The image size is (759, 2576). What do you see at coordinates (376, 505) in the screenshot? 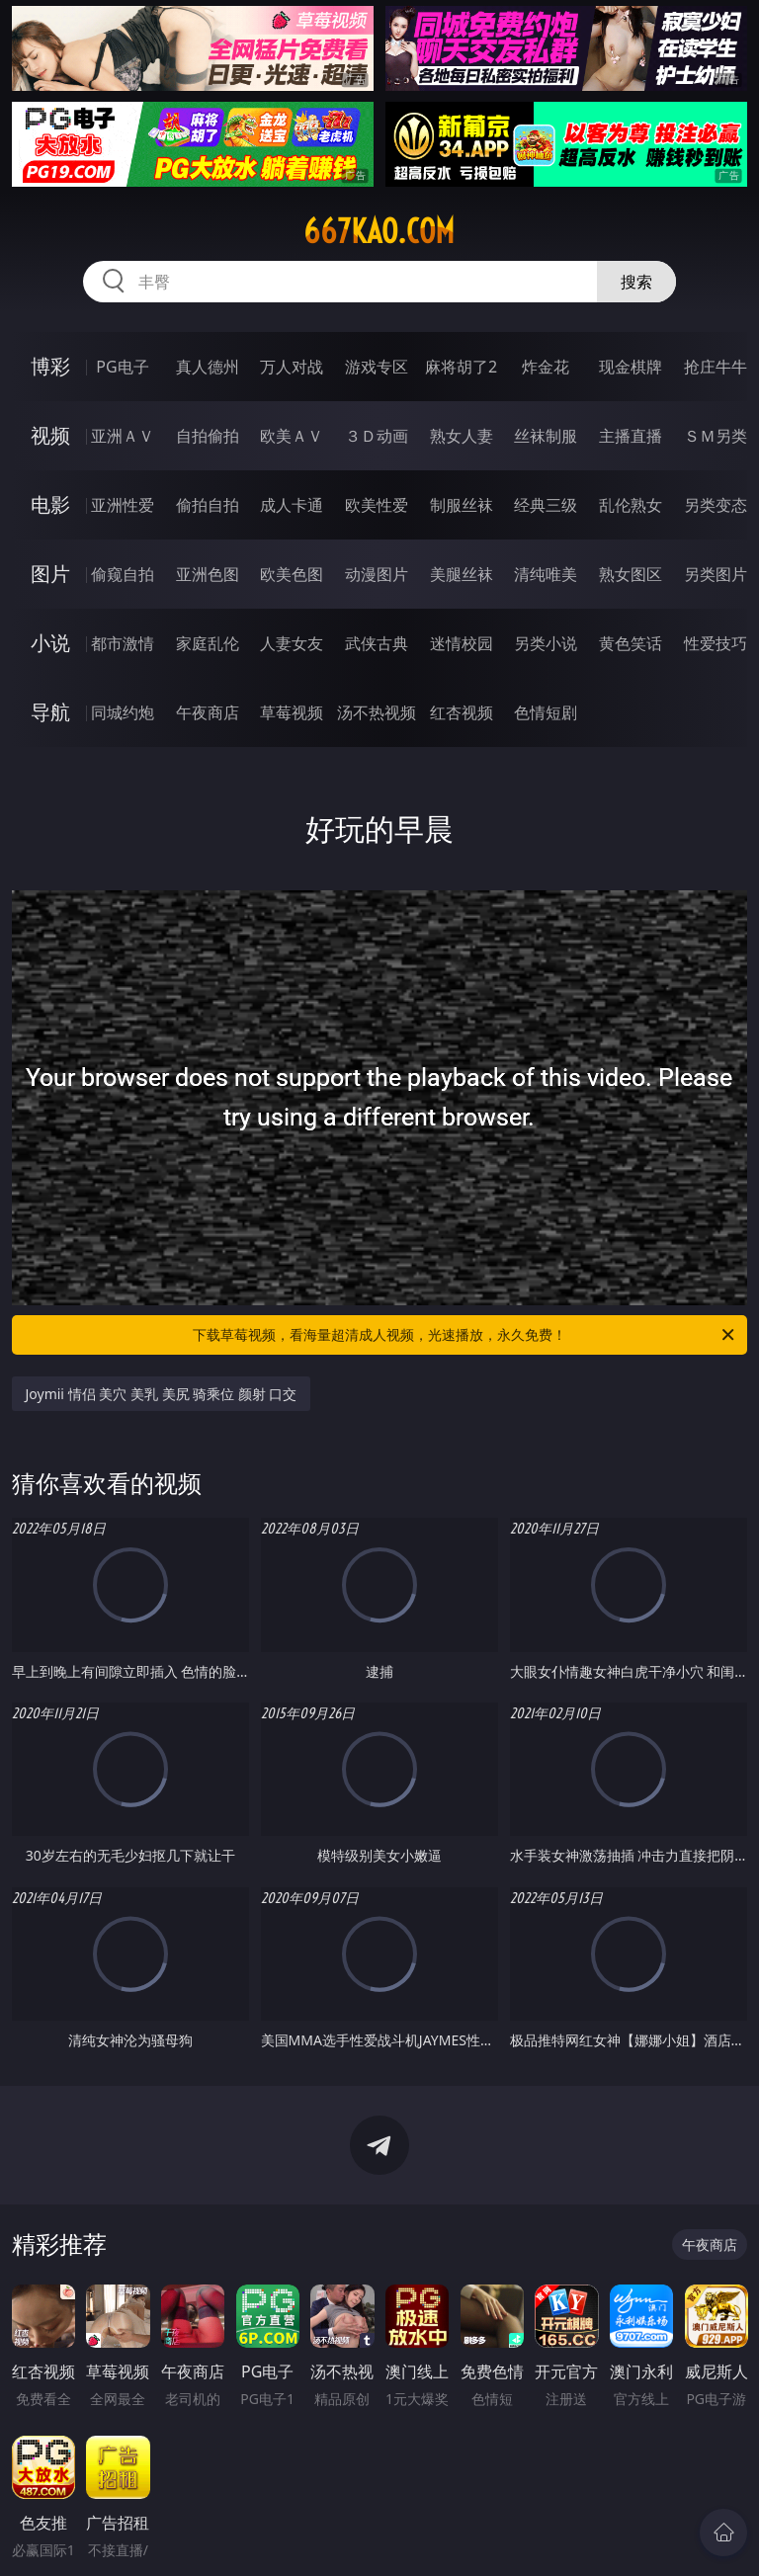
I see `欧美性爱` at bounding box center [376, 505].